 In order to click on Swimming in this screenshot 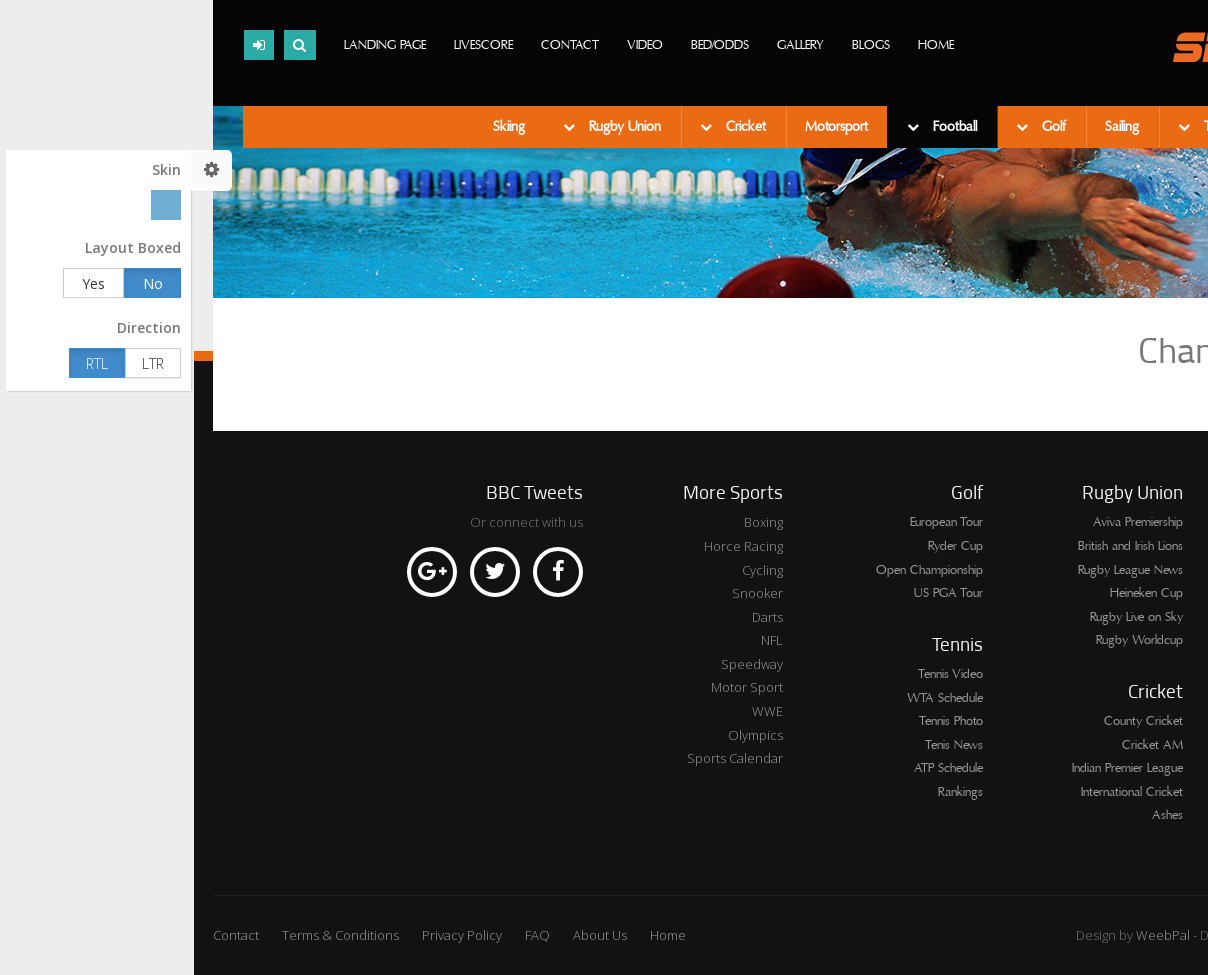, I will do `click(1111, 127)`.